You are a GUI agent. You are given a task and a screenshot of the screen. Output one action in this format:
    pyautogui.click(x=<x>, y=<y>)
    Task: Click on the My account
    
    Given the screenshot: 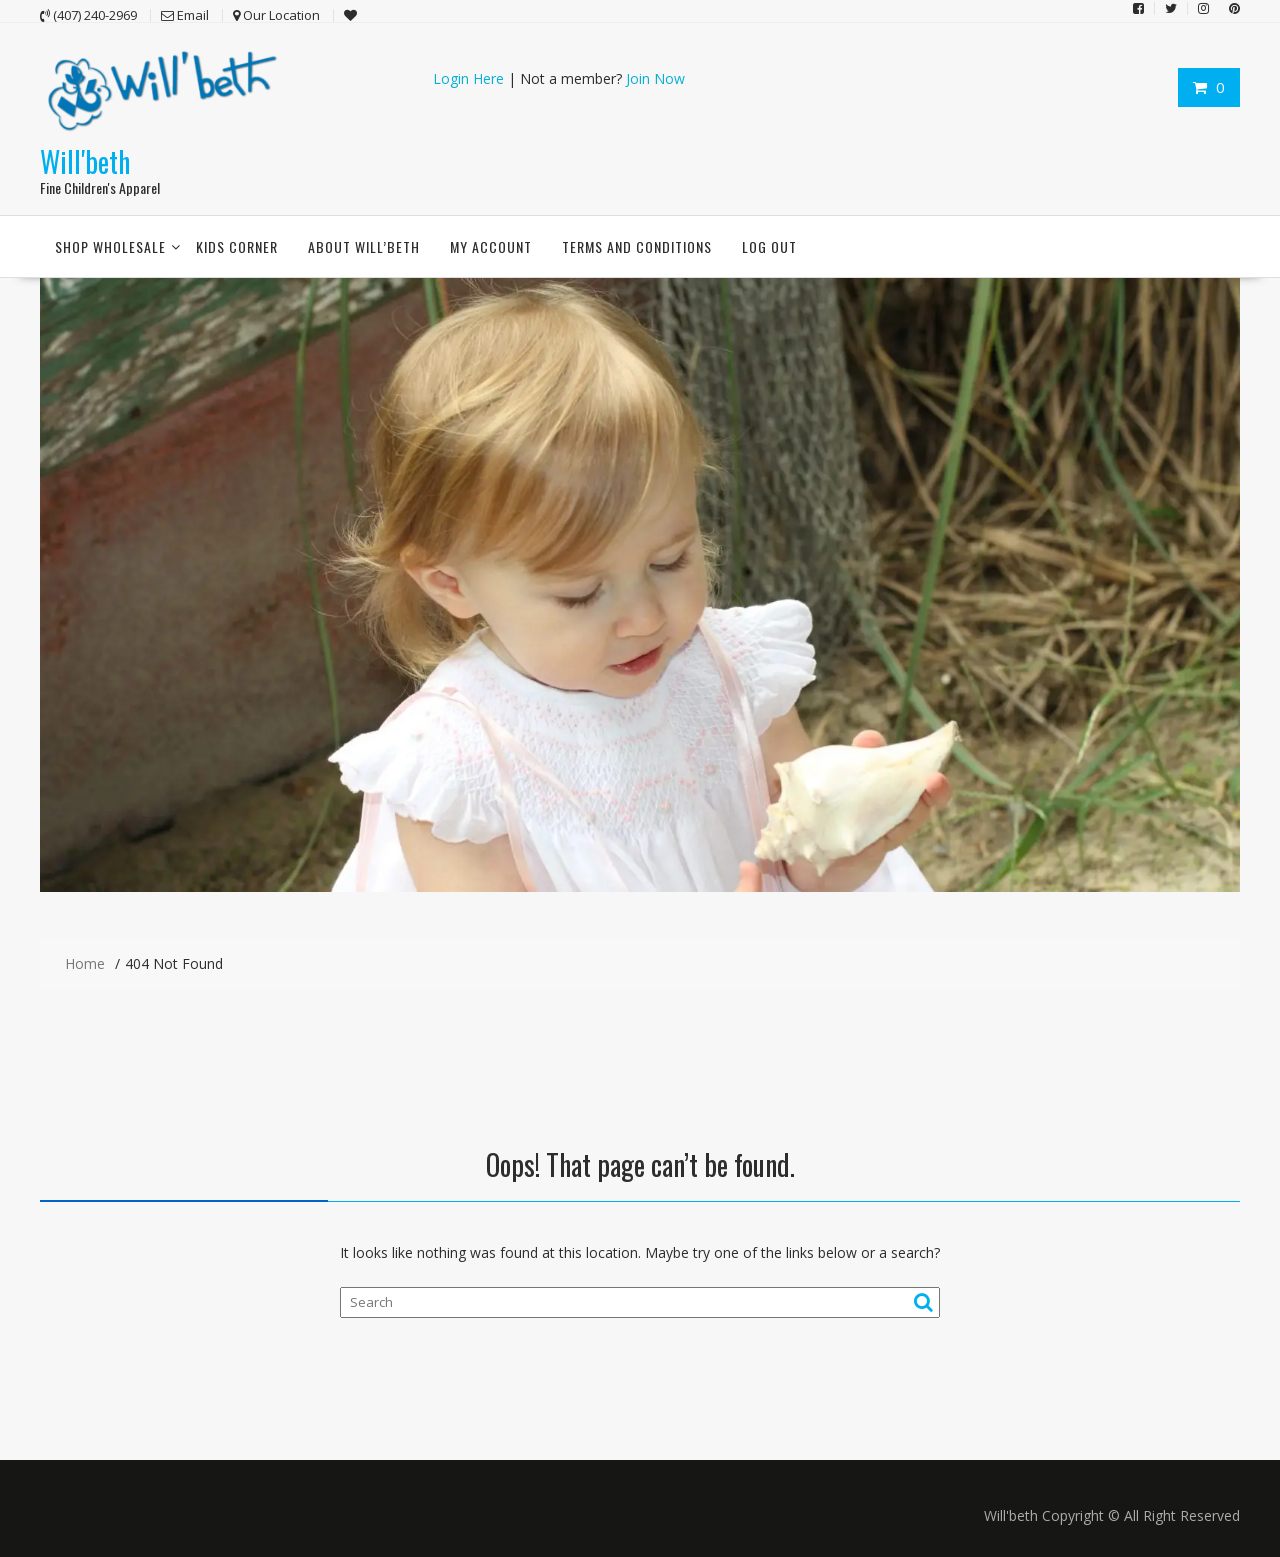 What is the action you would take?
    pyautogui.click(x=491, y=246)
    